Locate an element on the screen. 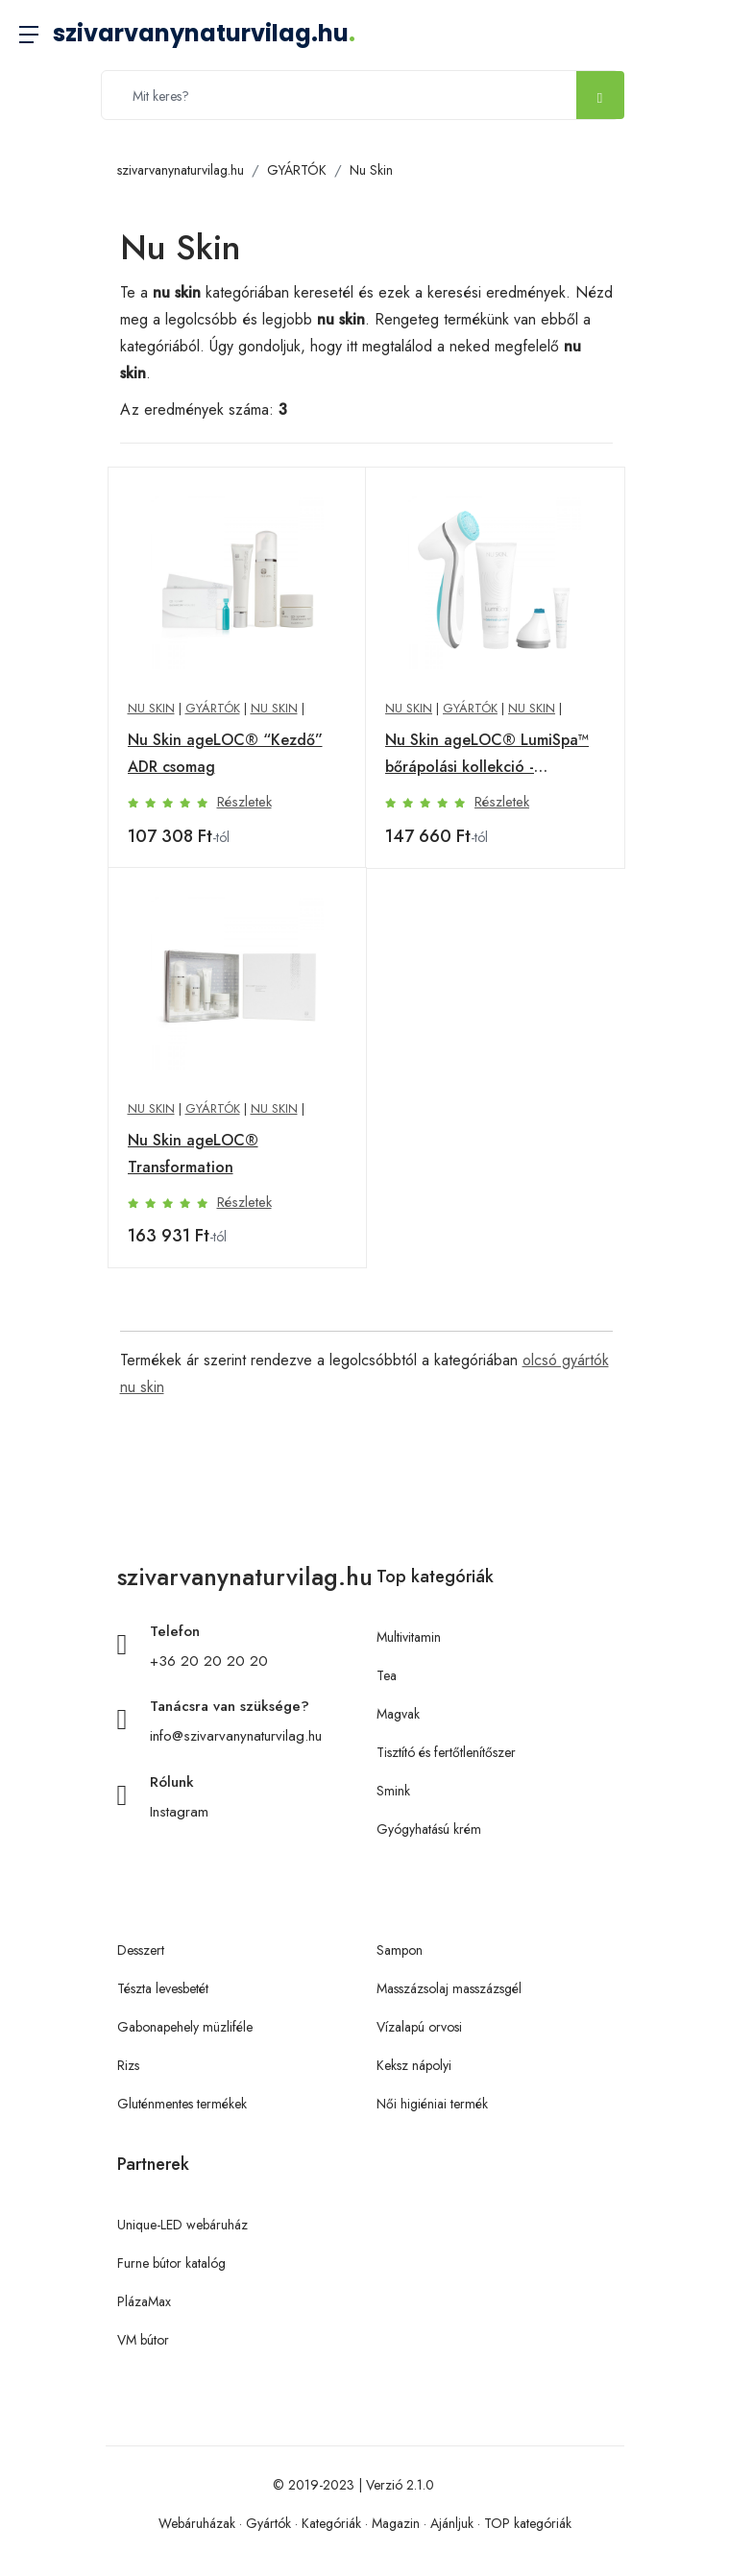 This screenshot has height=2576, width=729. Furne bútor katalóg is located at coordinates (171, 2263).